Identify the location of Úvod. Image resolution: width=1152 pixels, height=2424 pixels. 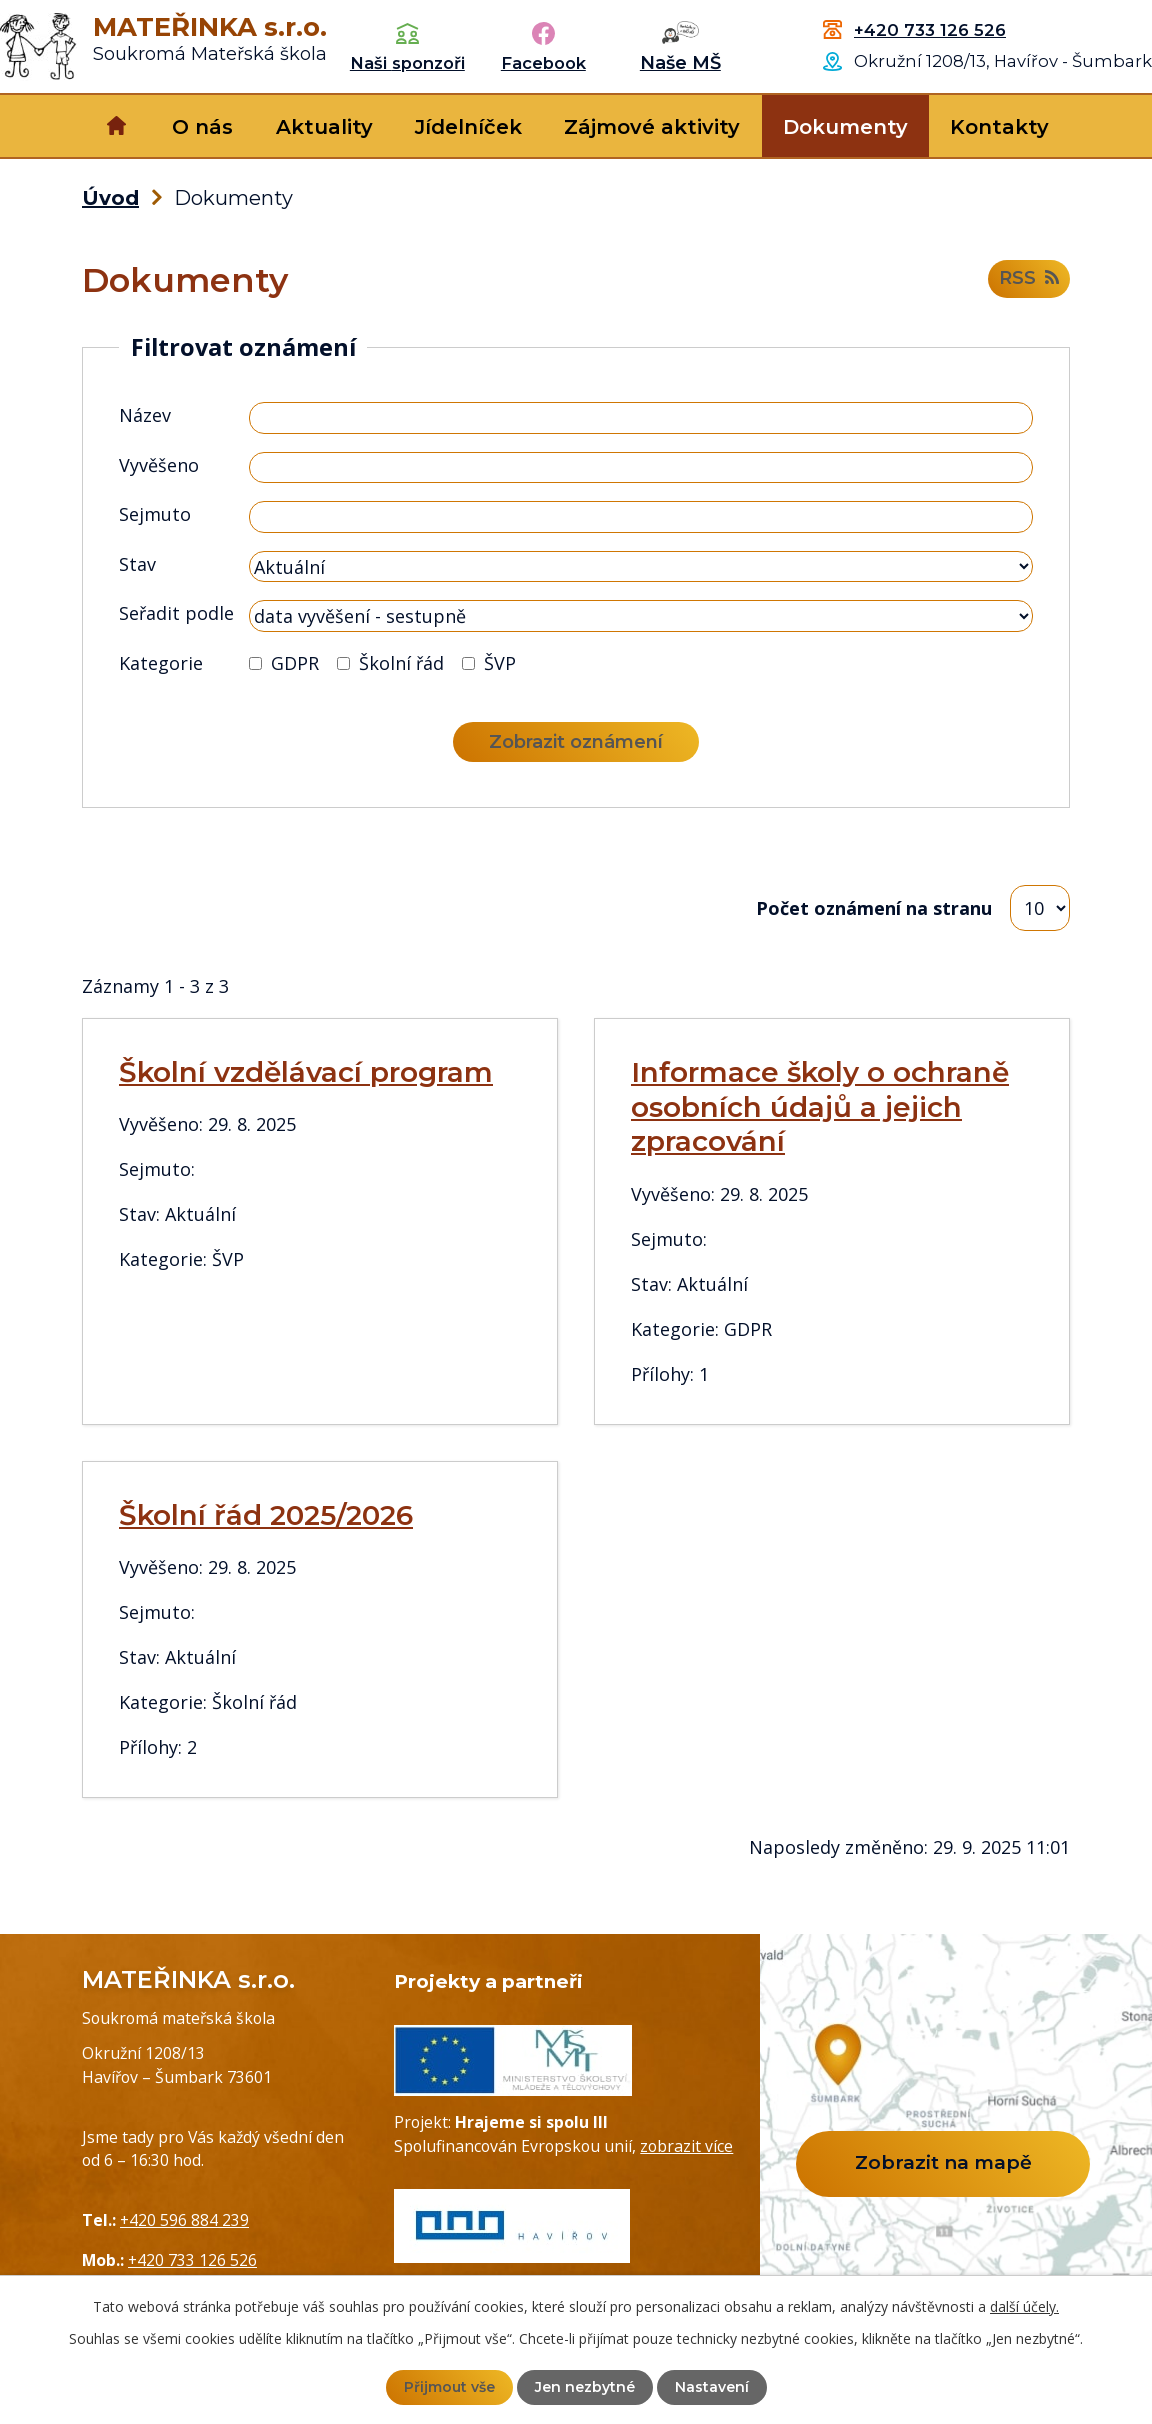
(116, 126).